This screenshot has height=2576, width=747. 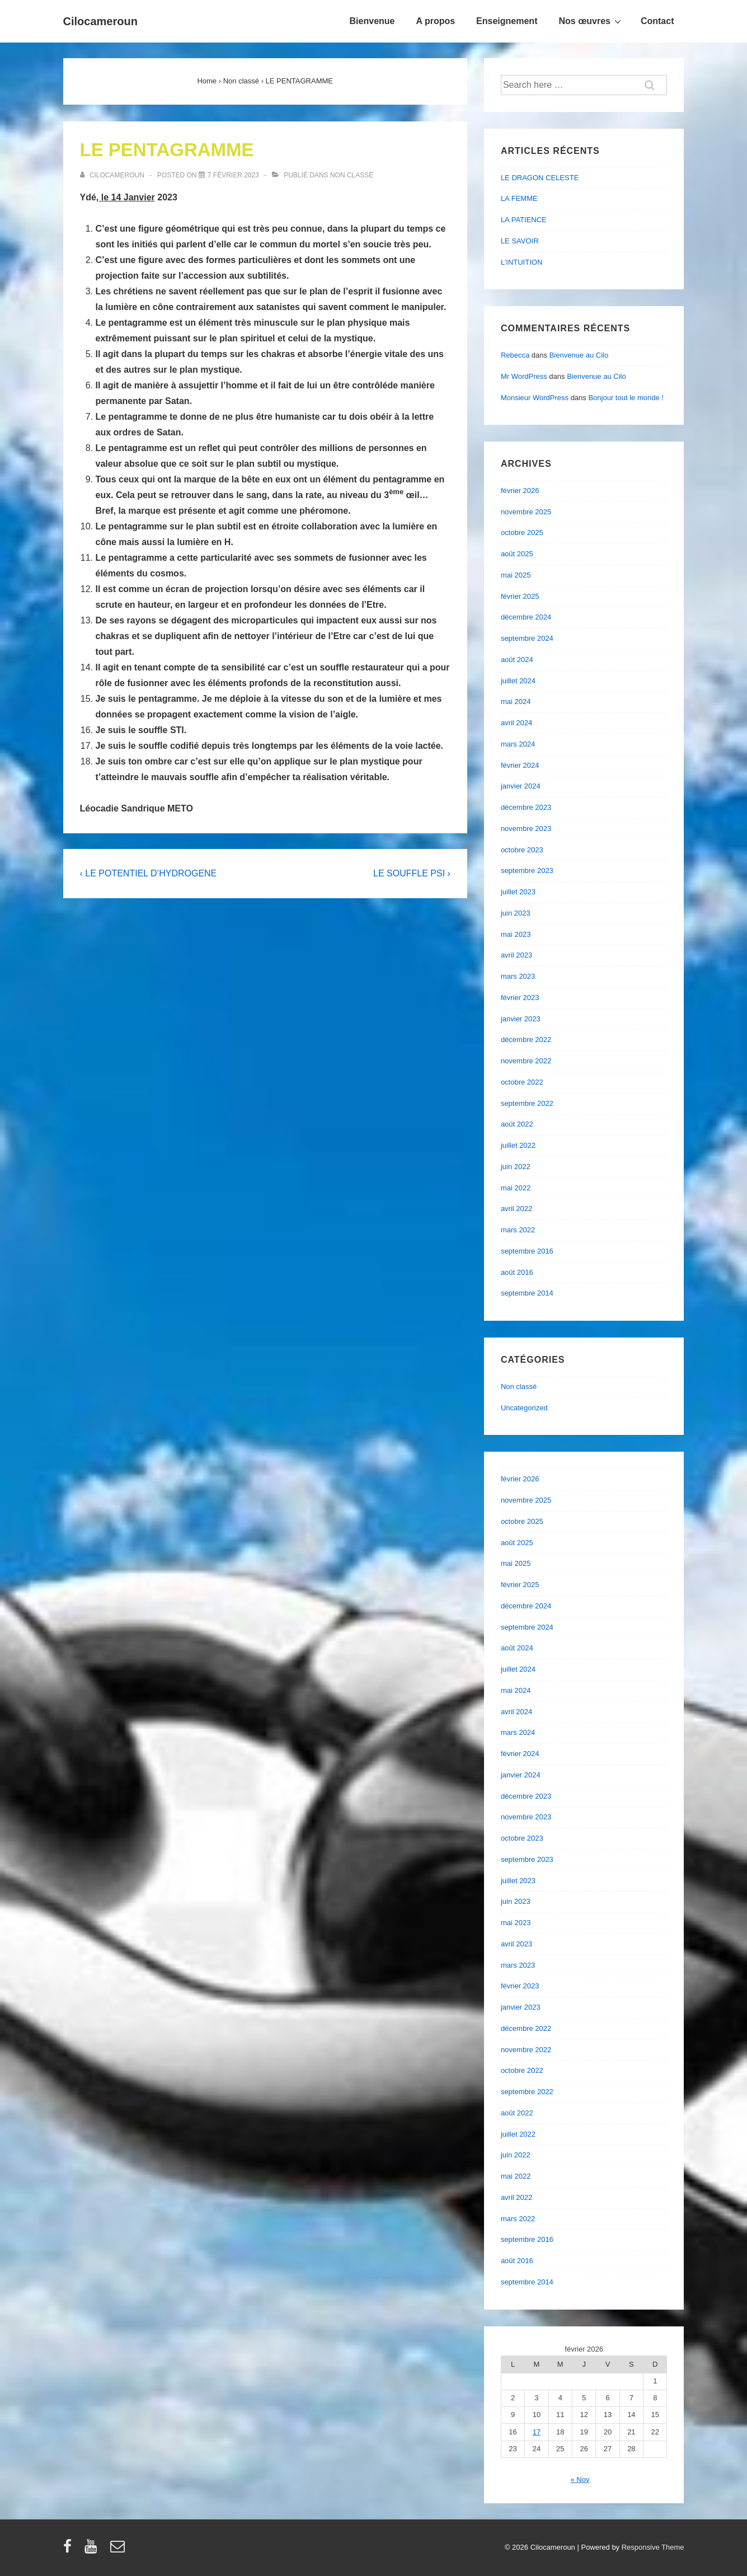 What do you see at coordinates (625, 397) in the screenshot?
I see `Bonjour tout le monde !` at bounding box center [625, 397].